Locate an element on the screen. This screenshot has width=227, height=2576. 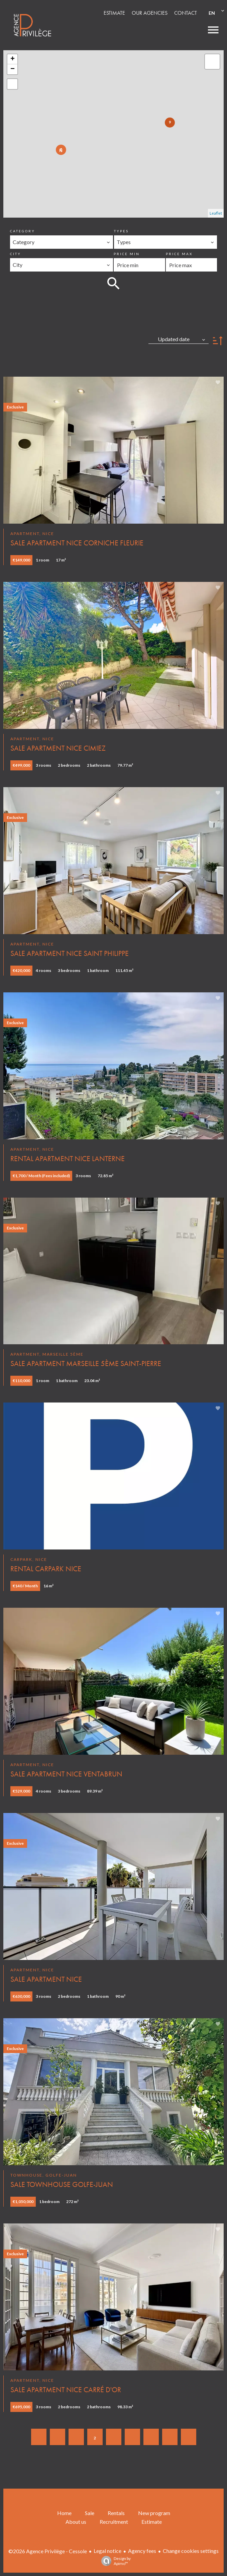
+ [button] is located at coordinates (12, 59).